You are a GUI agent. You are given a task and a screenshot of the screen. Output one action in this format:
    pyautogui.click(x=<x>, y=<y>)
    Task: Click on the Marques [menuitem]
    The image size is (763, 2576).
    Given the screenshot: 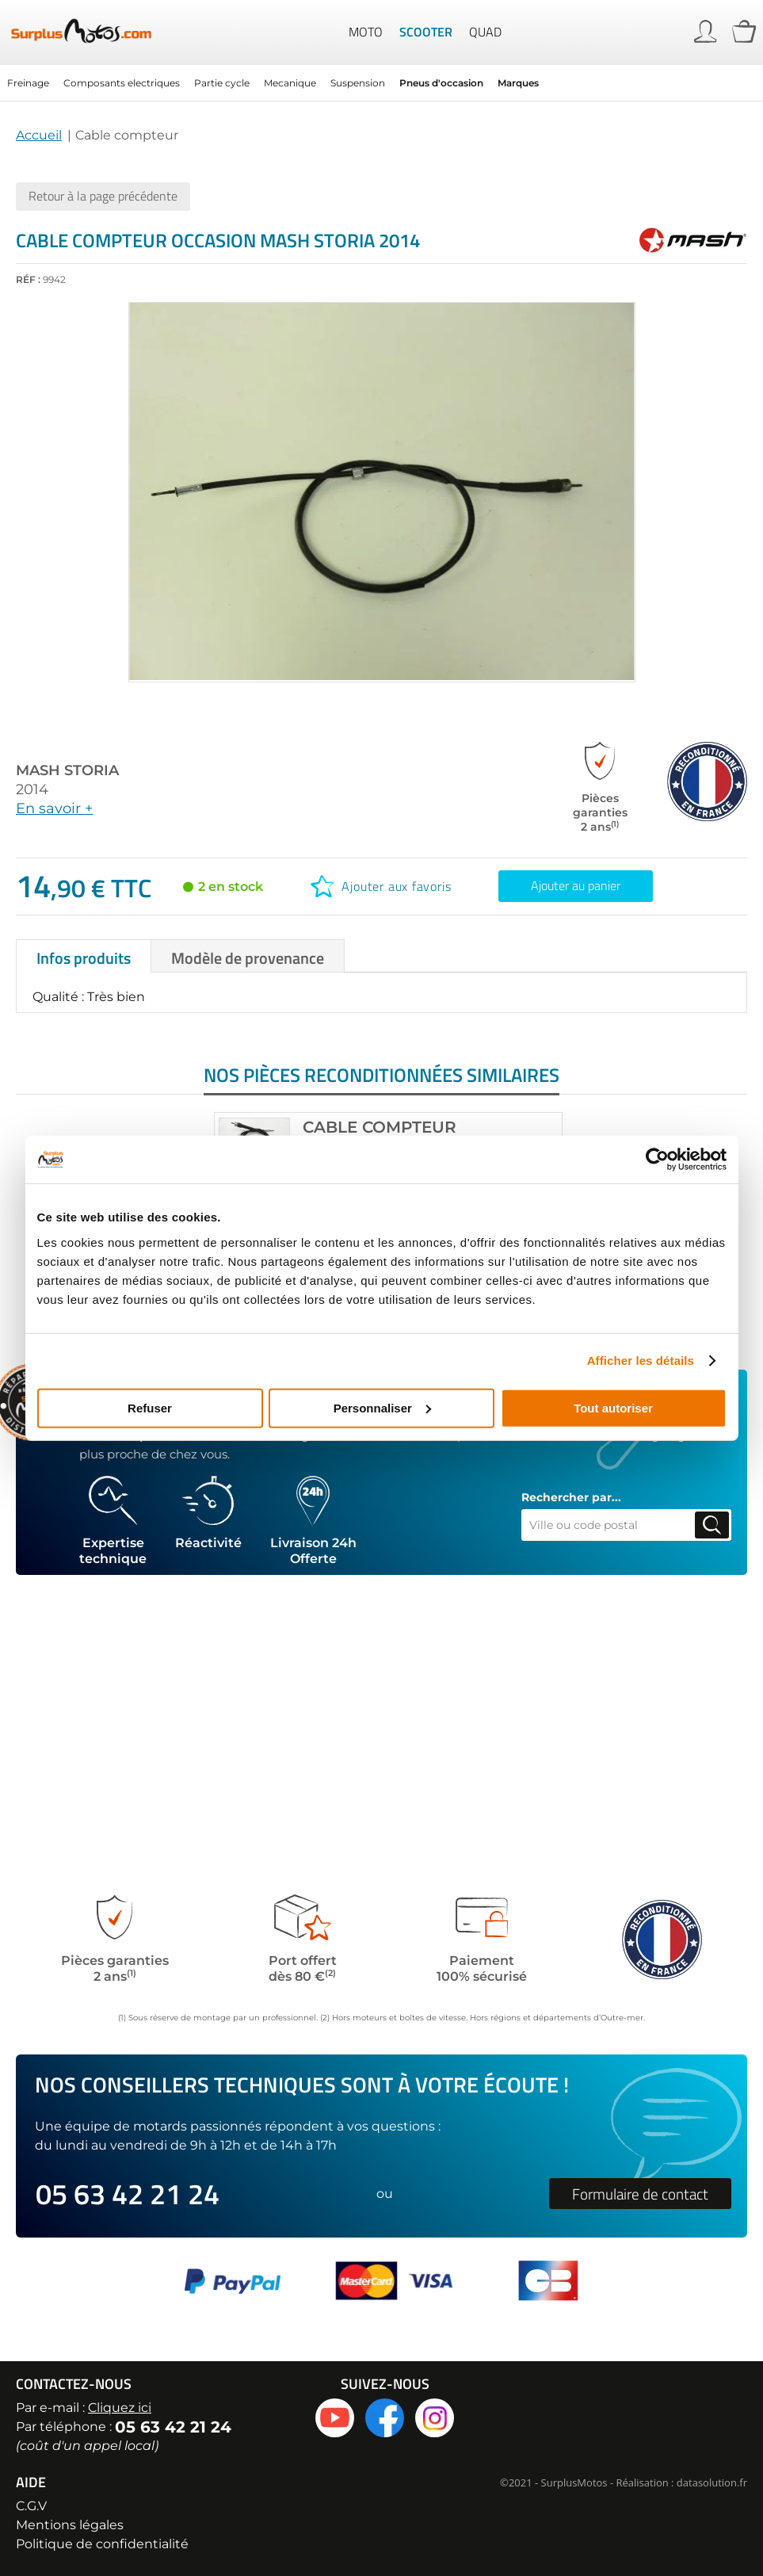 What is the action you would take?
    pyautogui.click(x=518, y=81)
    